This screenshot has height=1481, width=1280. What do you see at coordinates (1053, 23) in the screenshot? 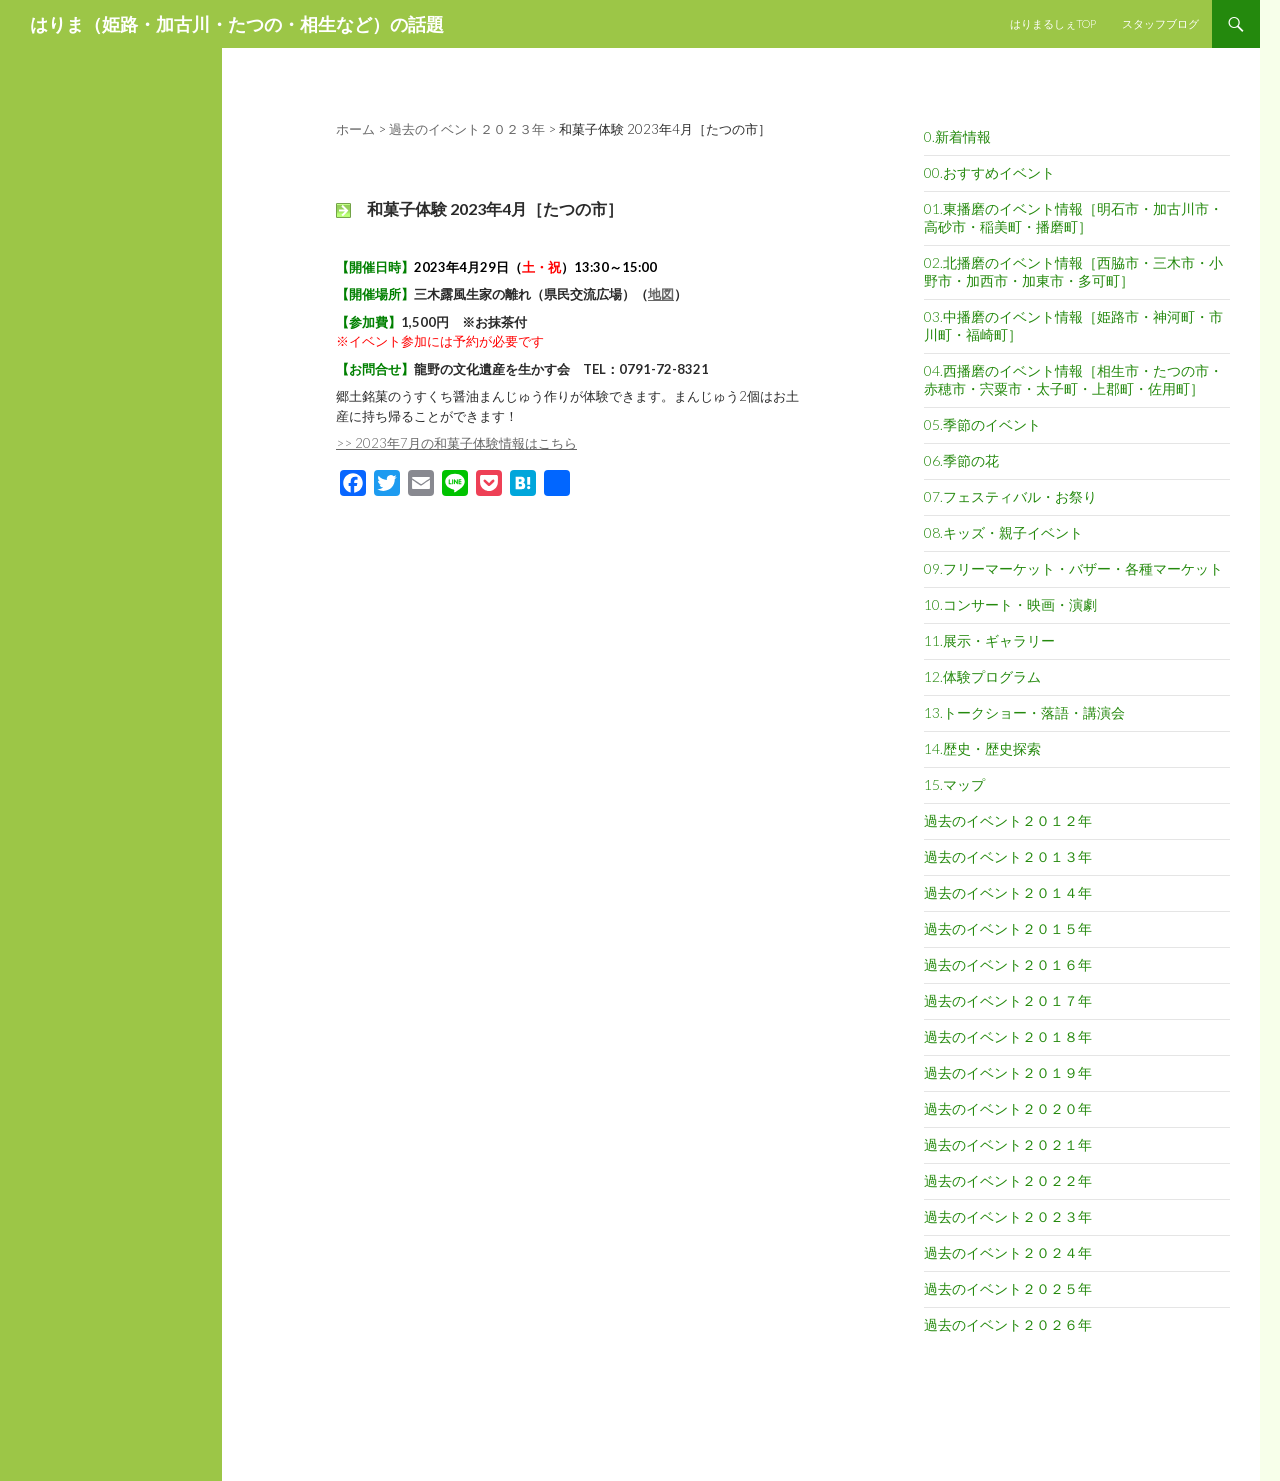
I see `はりまるしぇTOP` at bounding box center [1053, 23].